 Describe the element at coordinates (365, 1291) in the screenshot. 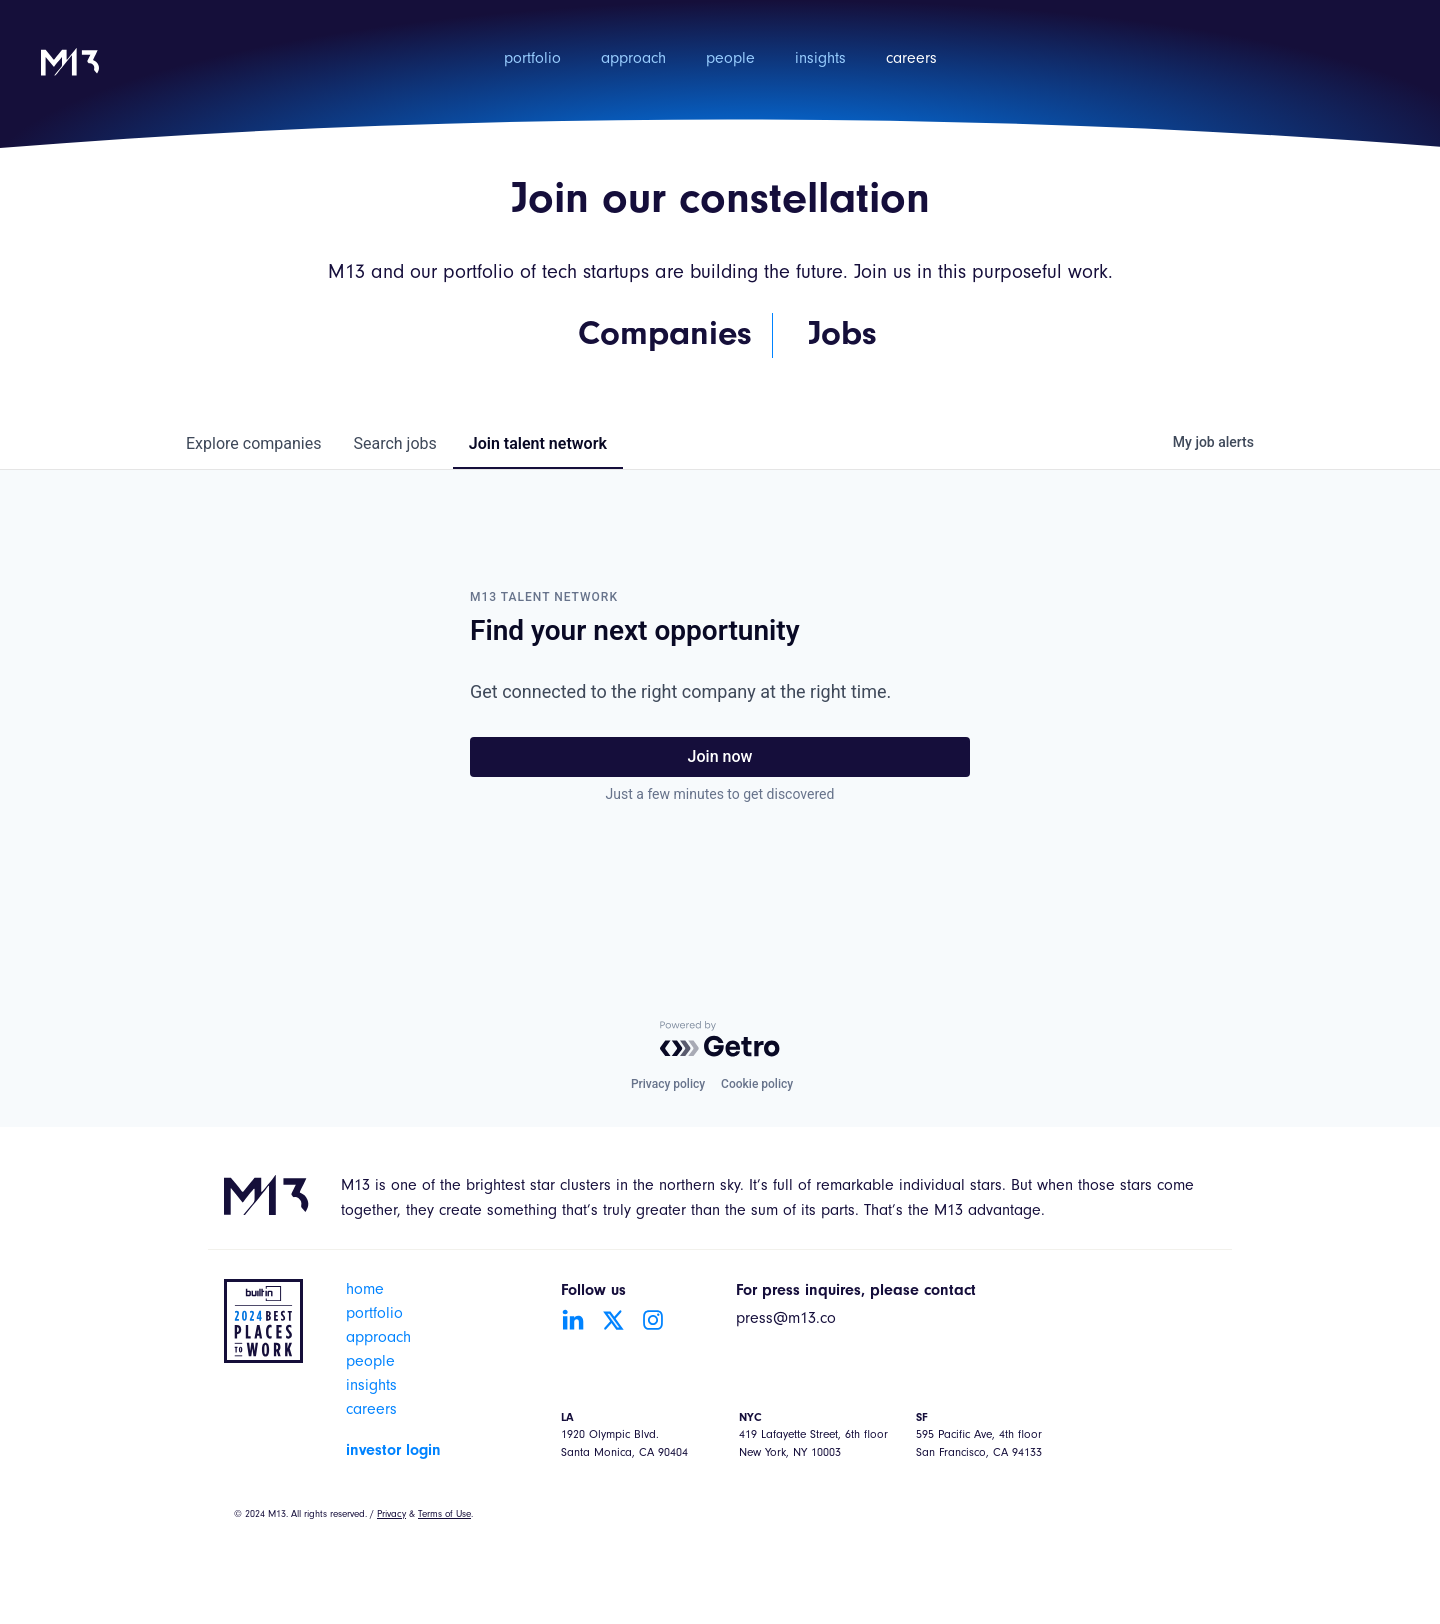

I see `home` at that location.